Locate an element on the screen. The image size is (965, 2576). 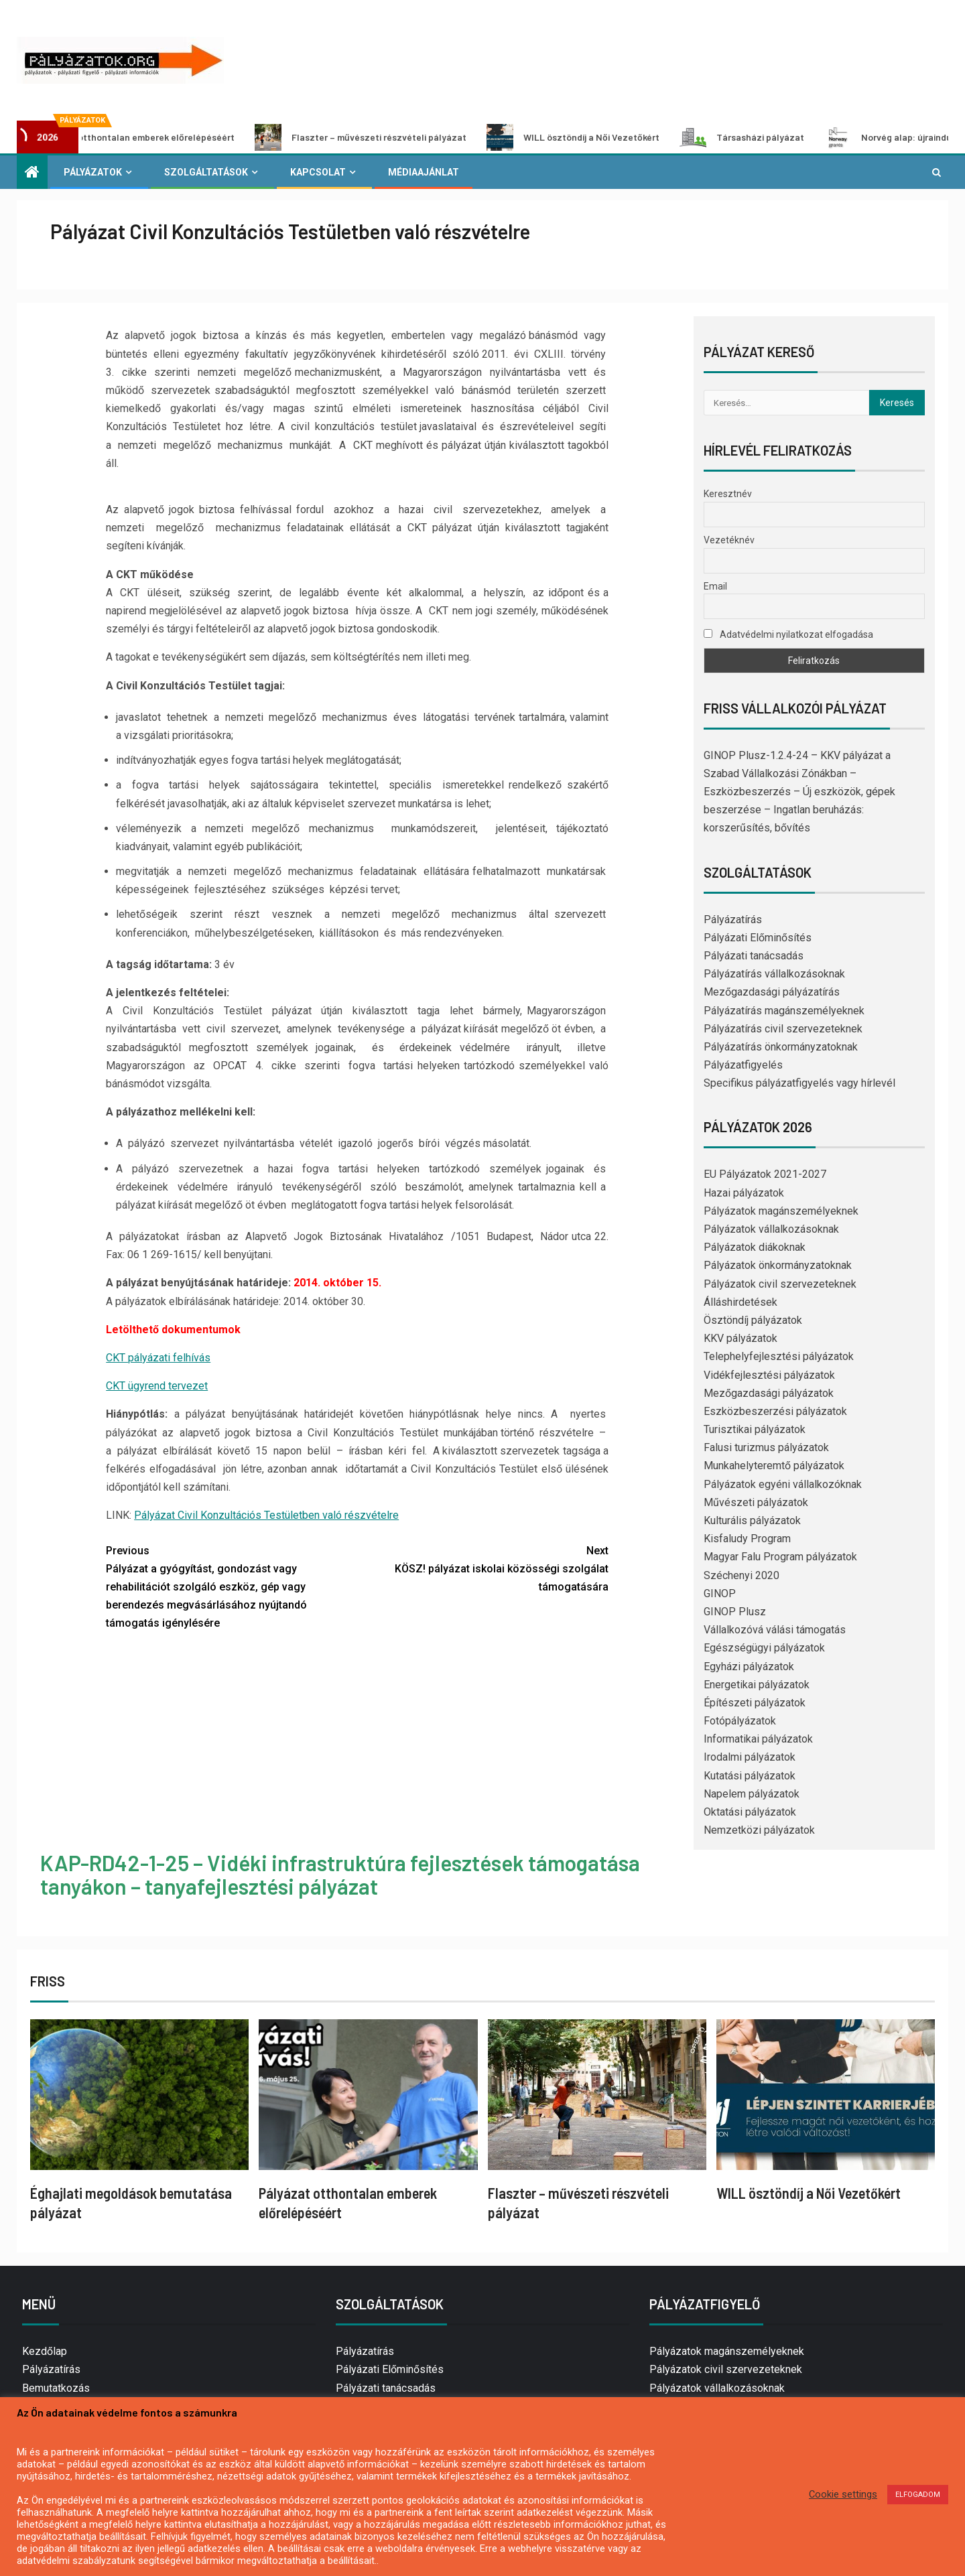
KKV pályázatok is located at coordinates (740, 1338).